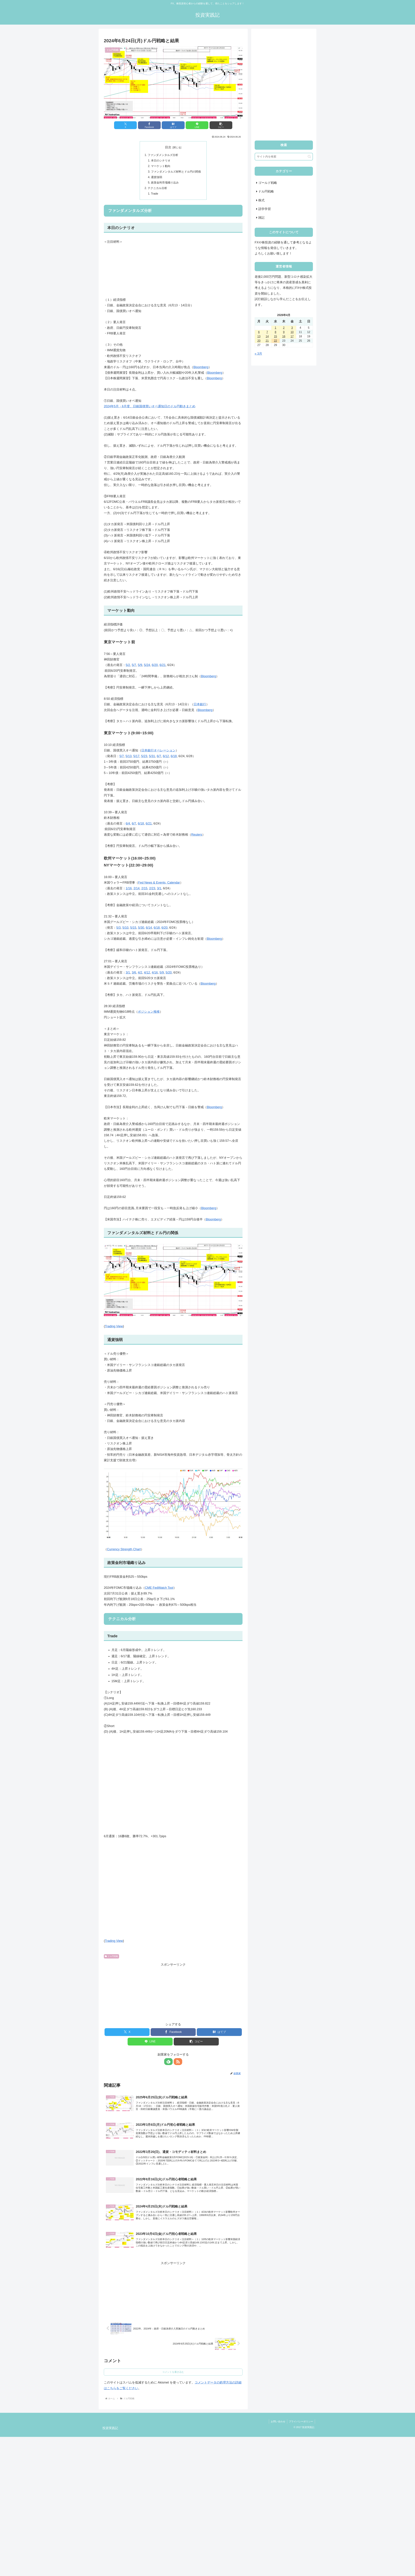 The height and width of the screenshot is (2576, 415). I want to click on 日本銀行, so click(200, 705).